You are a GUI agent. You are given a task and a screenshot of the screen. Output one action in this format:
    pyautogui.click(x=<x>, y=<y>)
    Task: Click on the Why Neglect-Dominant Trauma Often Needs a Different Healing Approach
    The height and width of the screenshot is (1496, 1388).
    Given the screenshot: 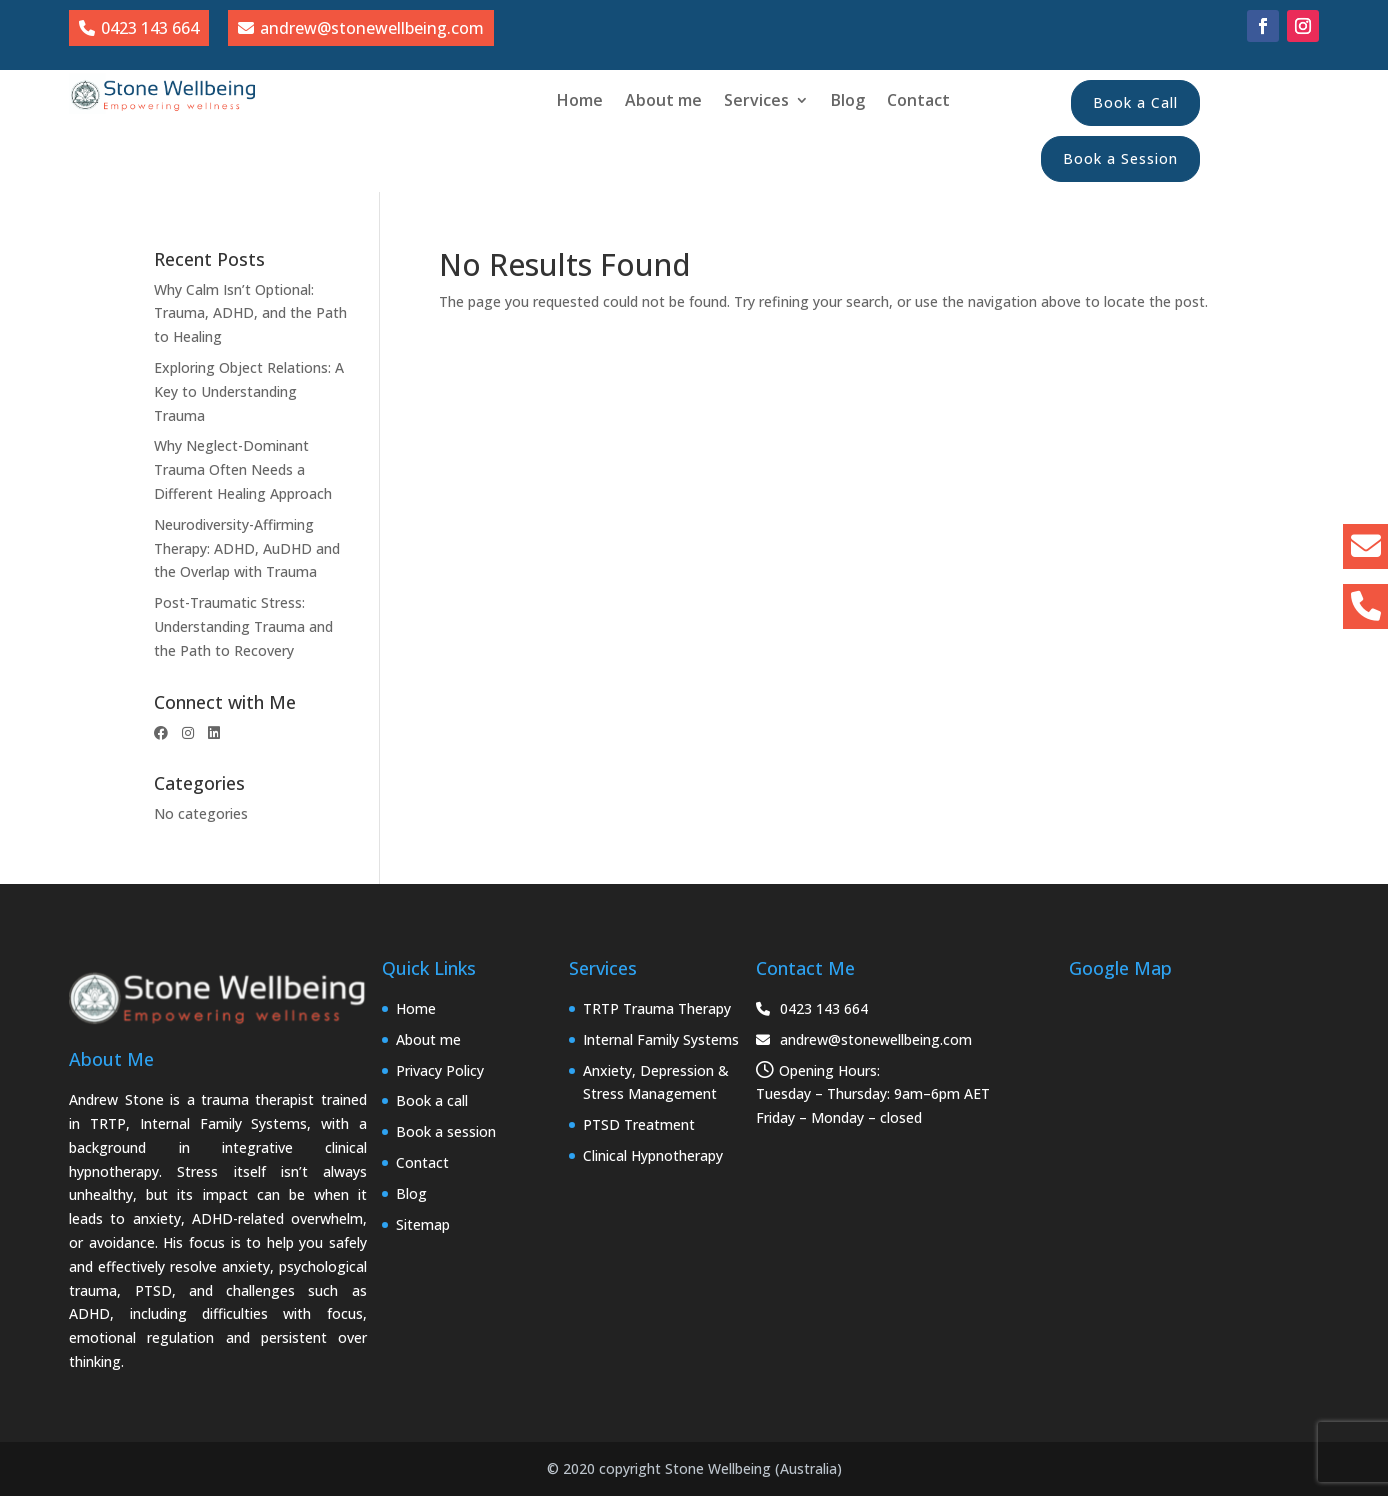 What is the action you would take?
    pyautogui.click(x=243, y=469)
    